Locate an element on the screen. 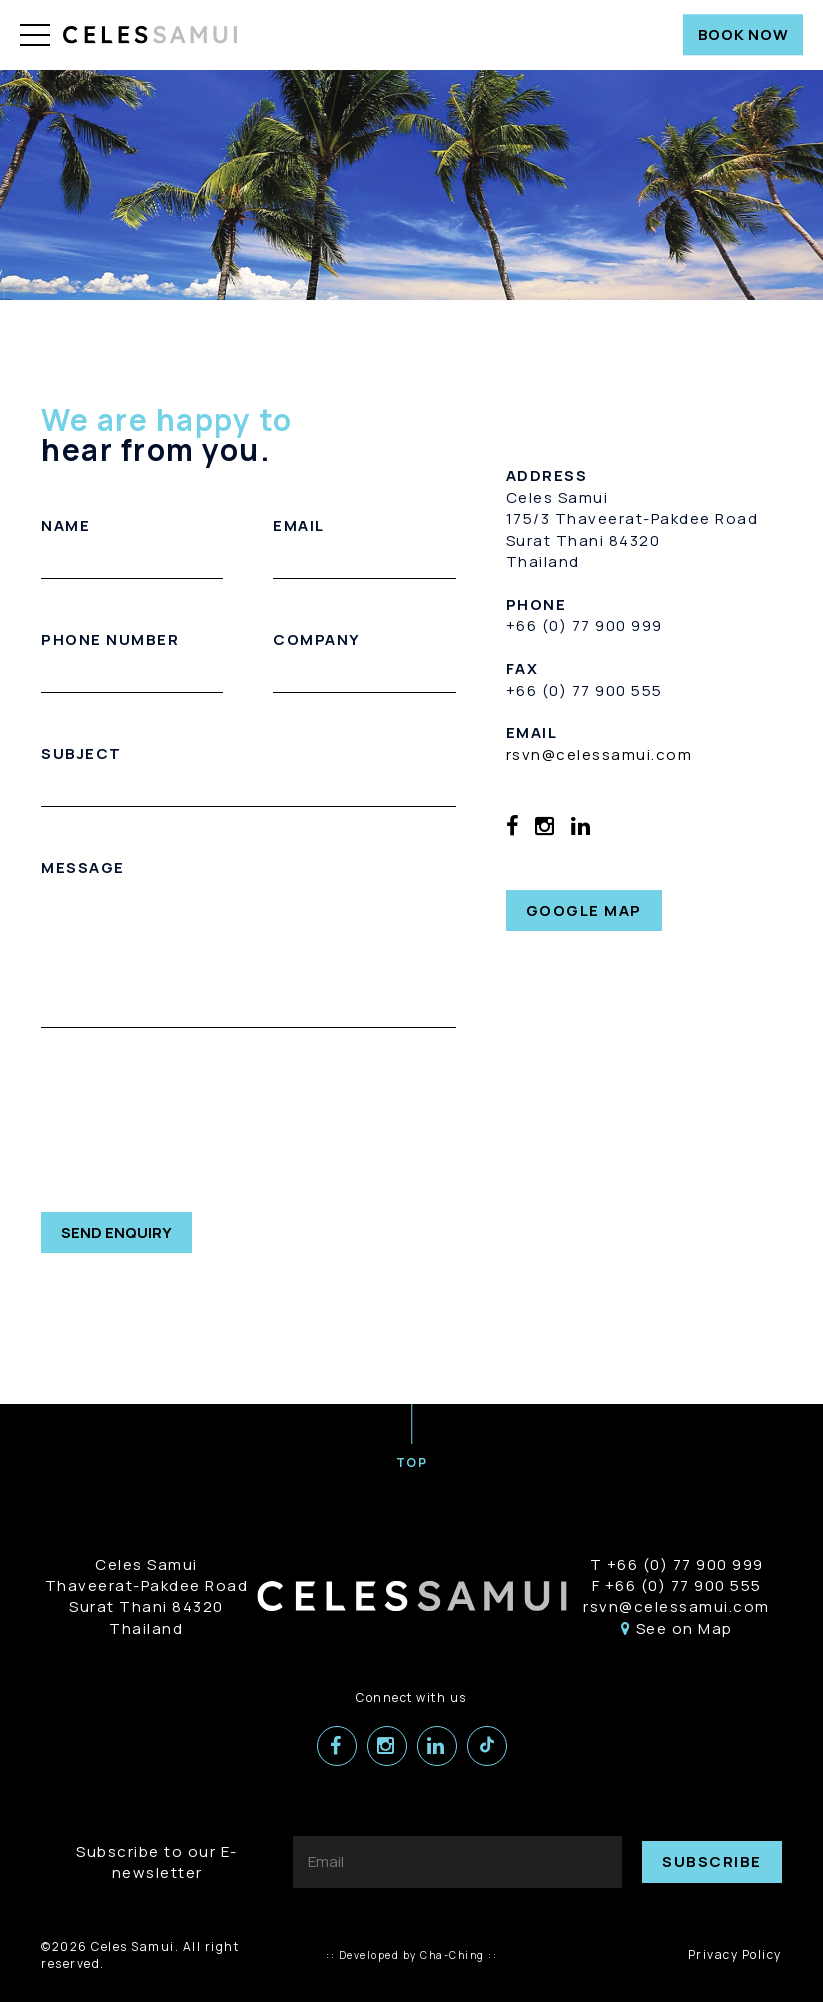 This screenshot has width=823, height=2002. Privacy Policy is located at coordinates (735, 1954).